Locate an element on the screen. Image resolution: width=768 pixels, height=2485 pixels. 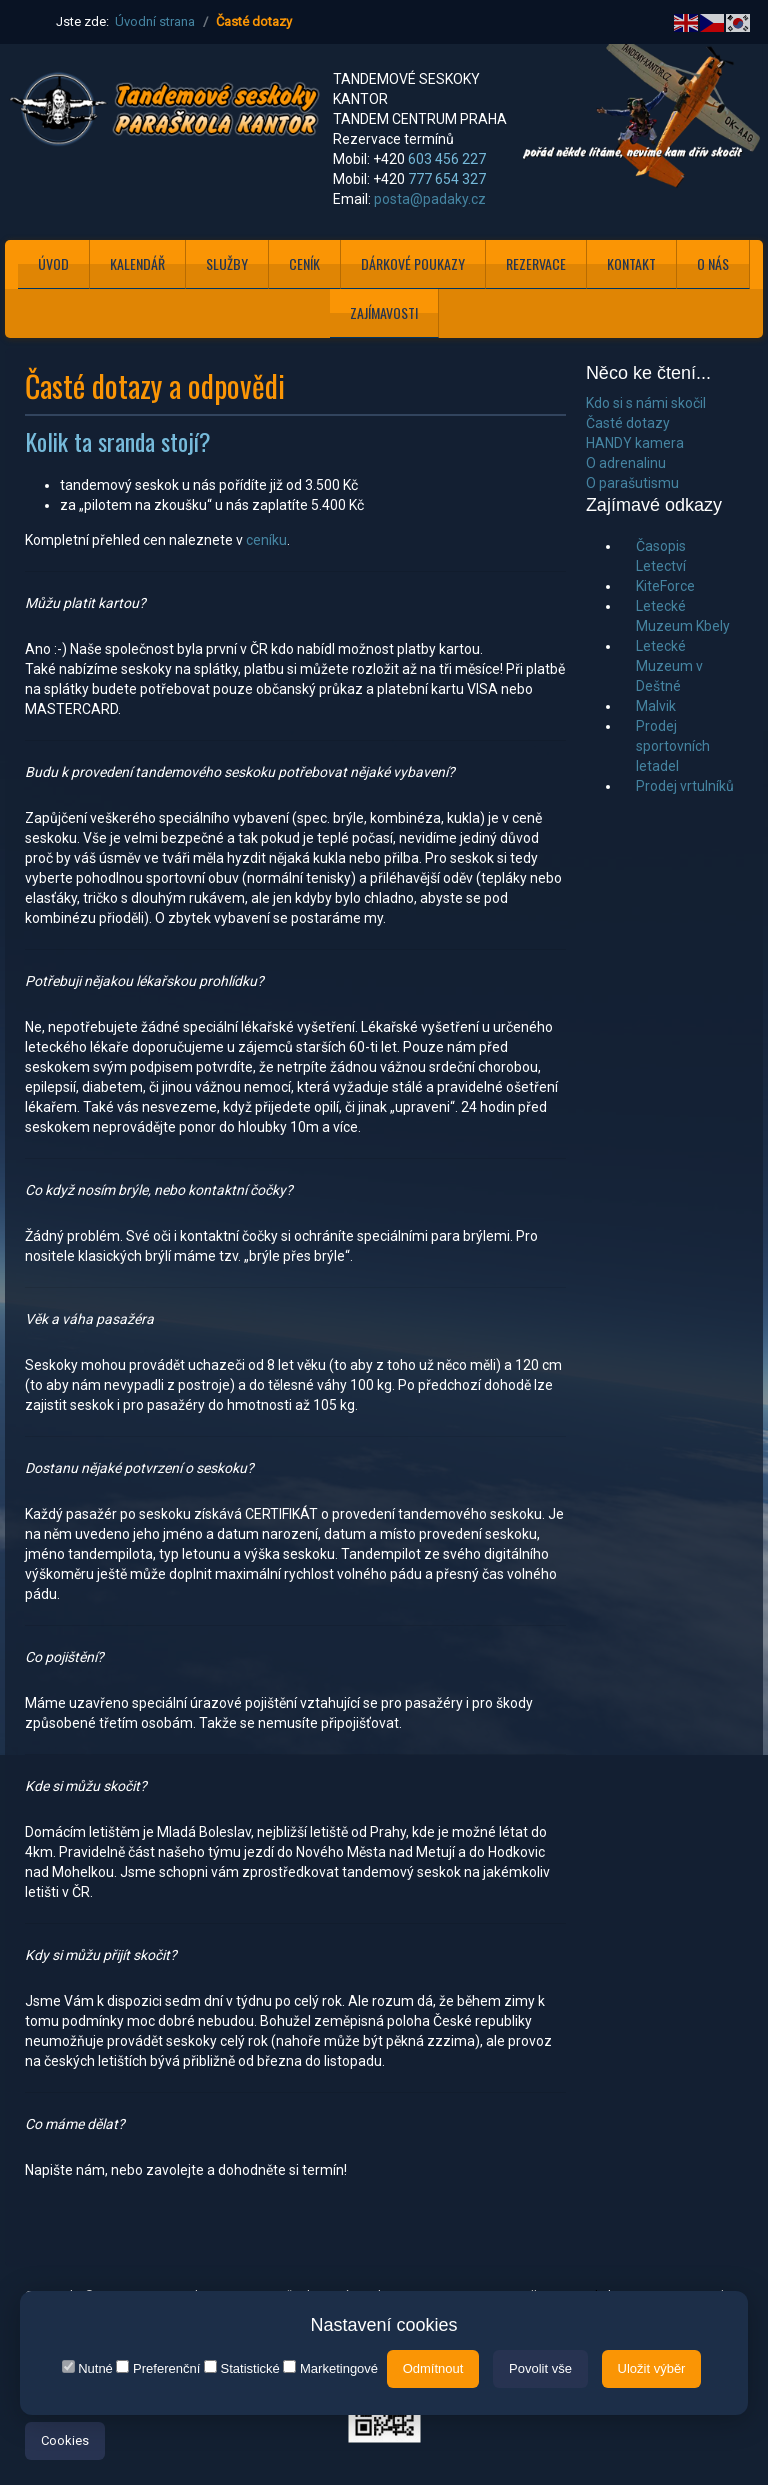
O adrenalinu is located at coordinates (626, 463).